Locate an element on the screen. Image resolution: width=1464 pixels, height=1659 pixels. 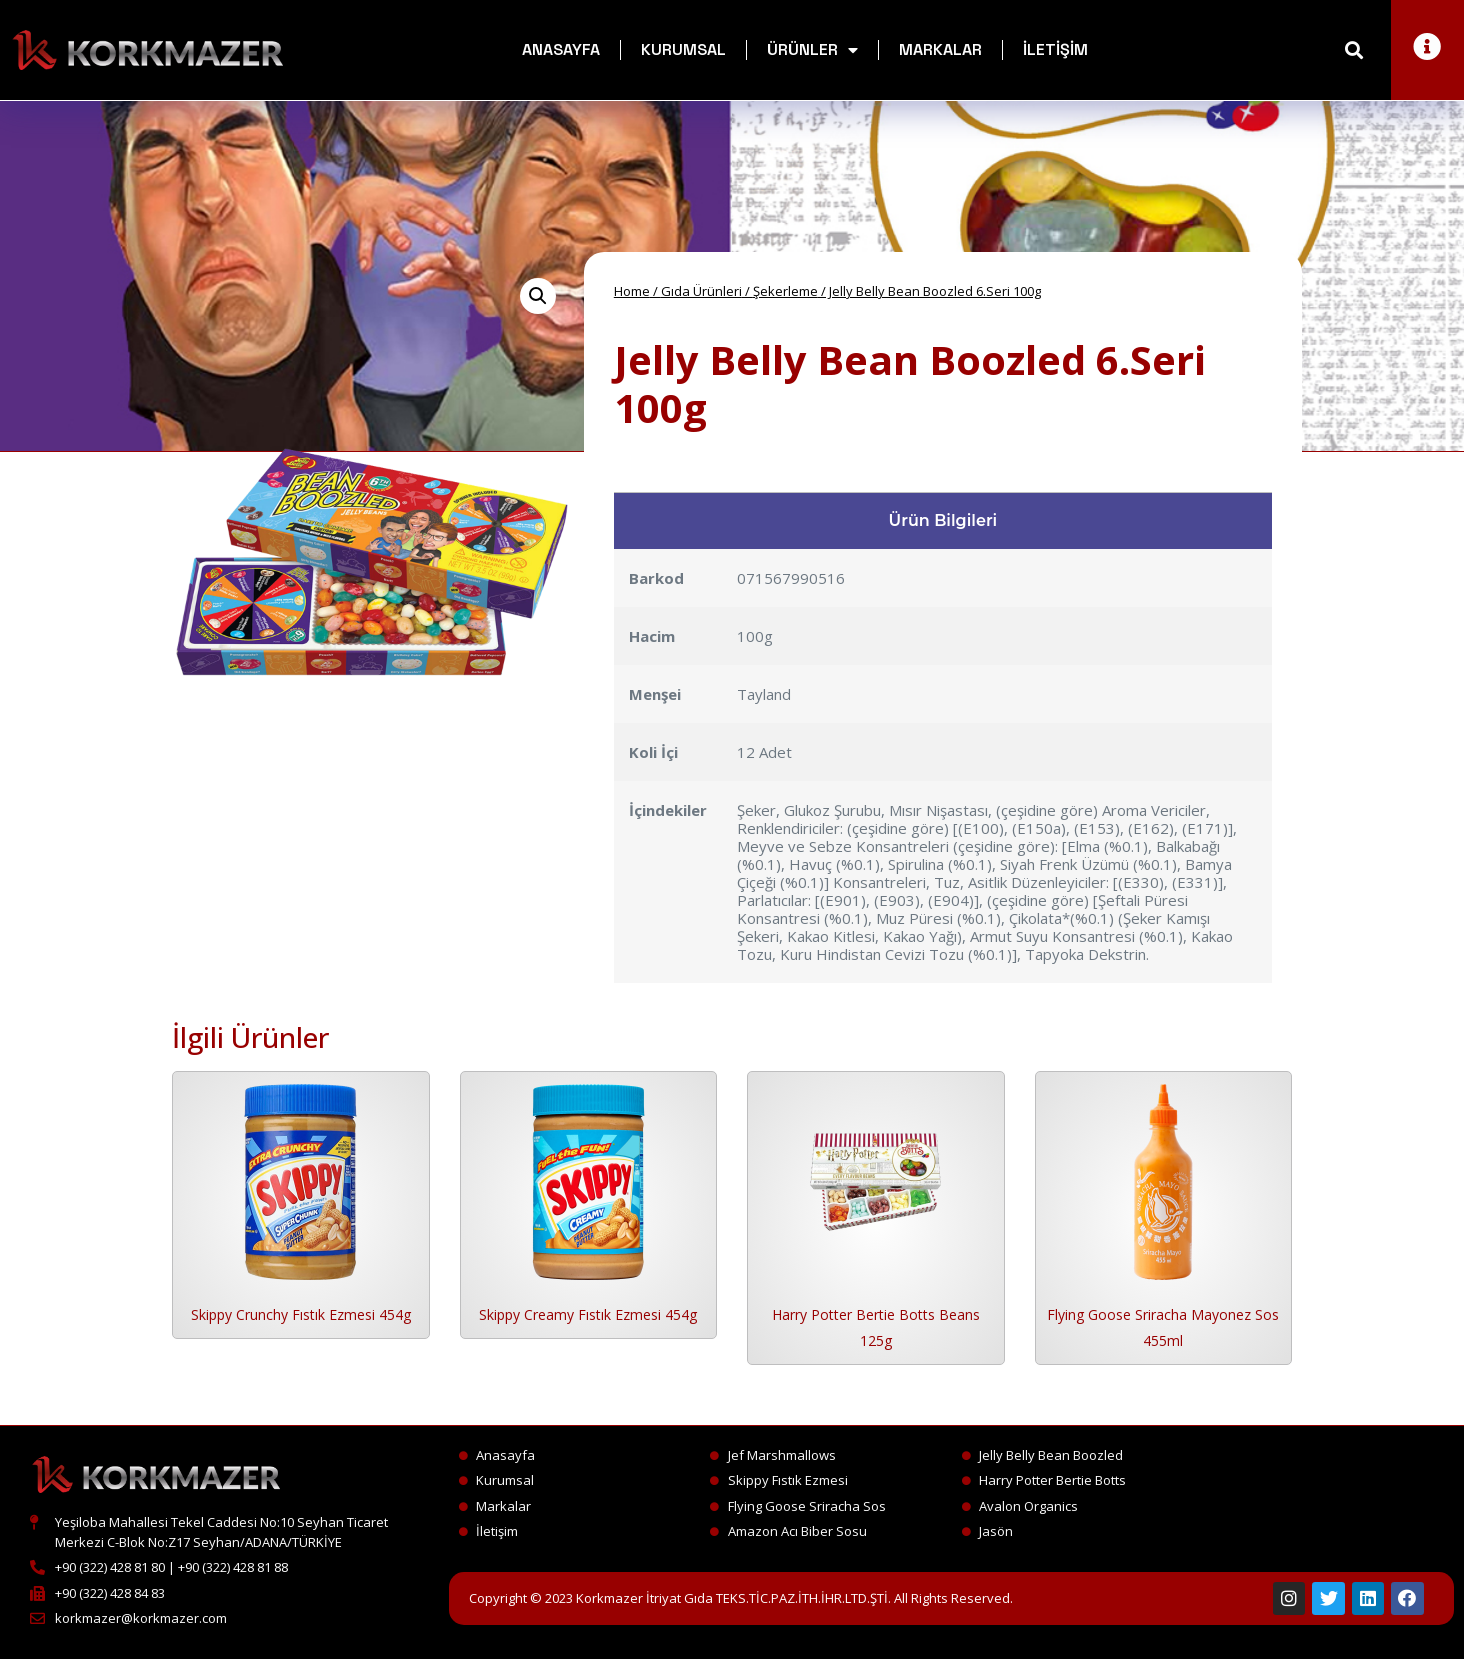
Gıda Ürünleri is located at coordinates (701, 291).